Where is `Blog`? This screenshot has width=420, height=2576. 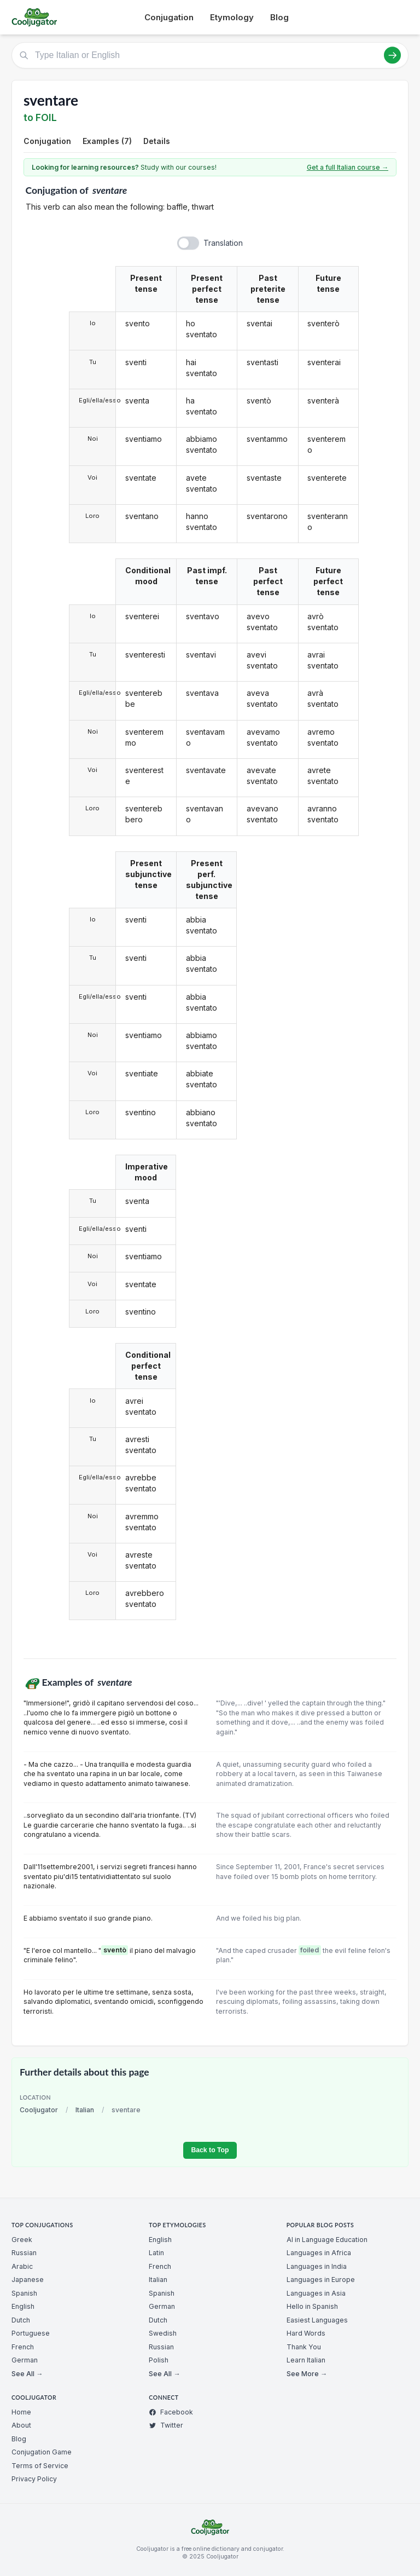
Blog is located at coordinates (279, 17).